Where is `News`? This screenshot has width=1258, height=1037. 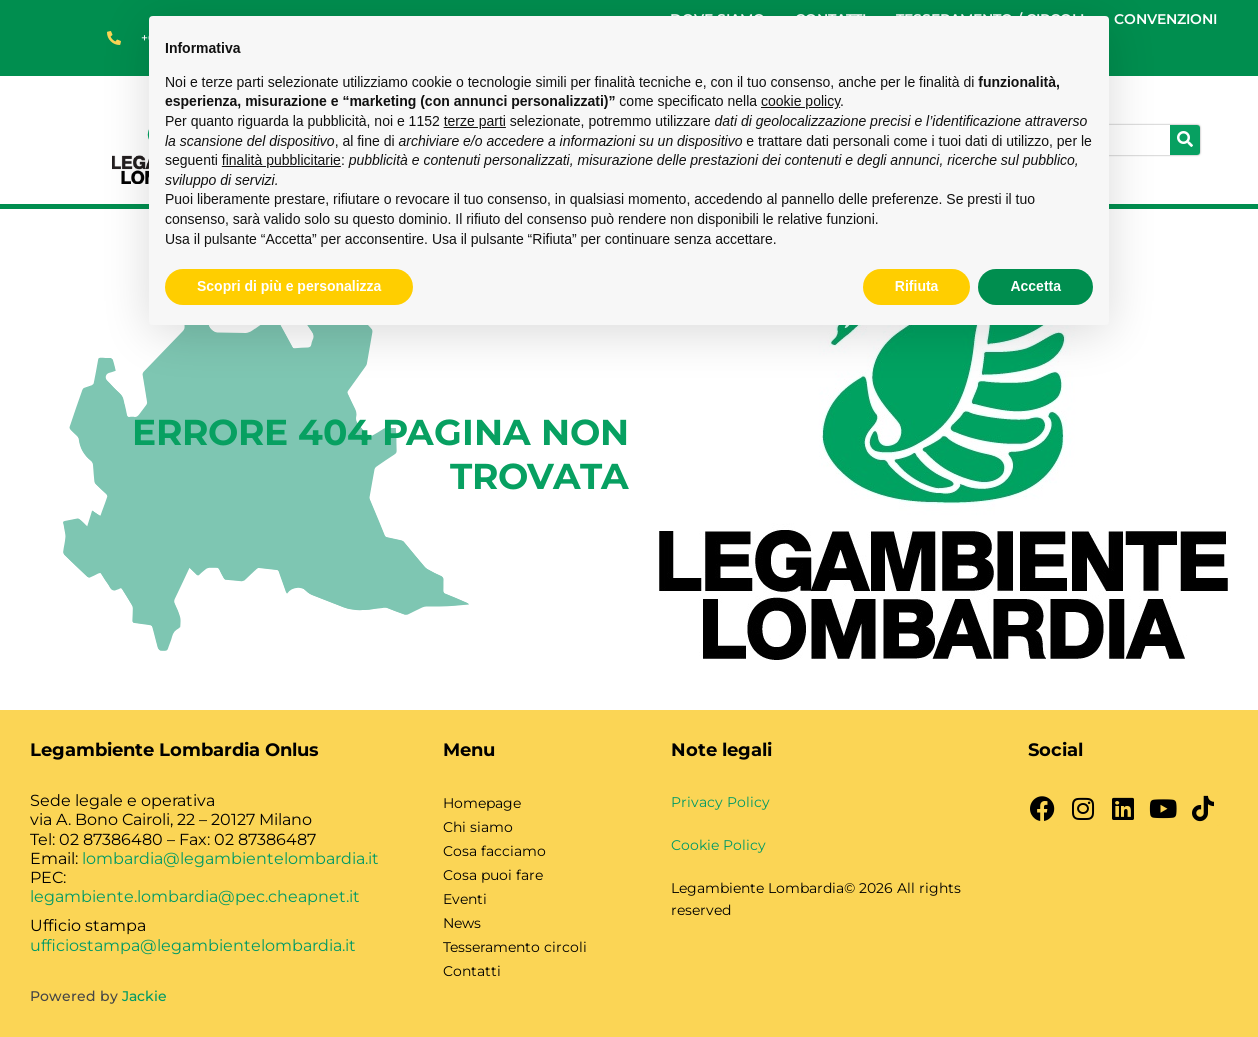
News is located at coordinates (462, 923).